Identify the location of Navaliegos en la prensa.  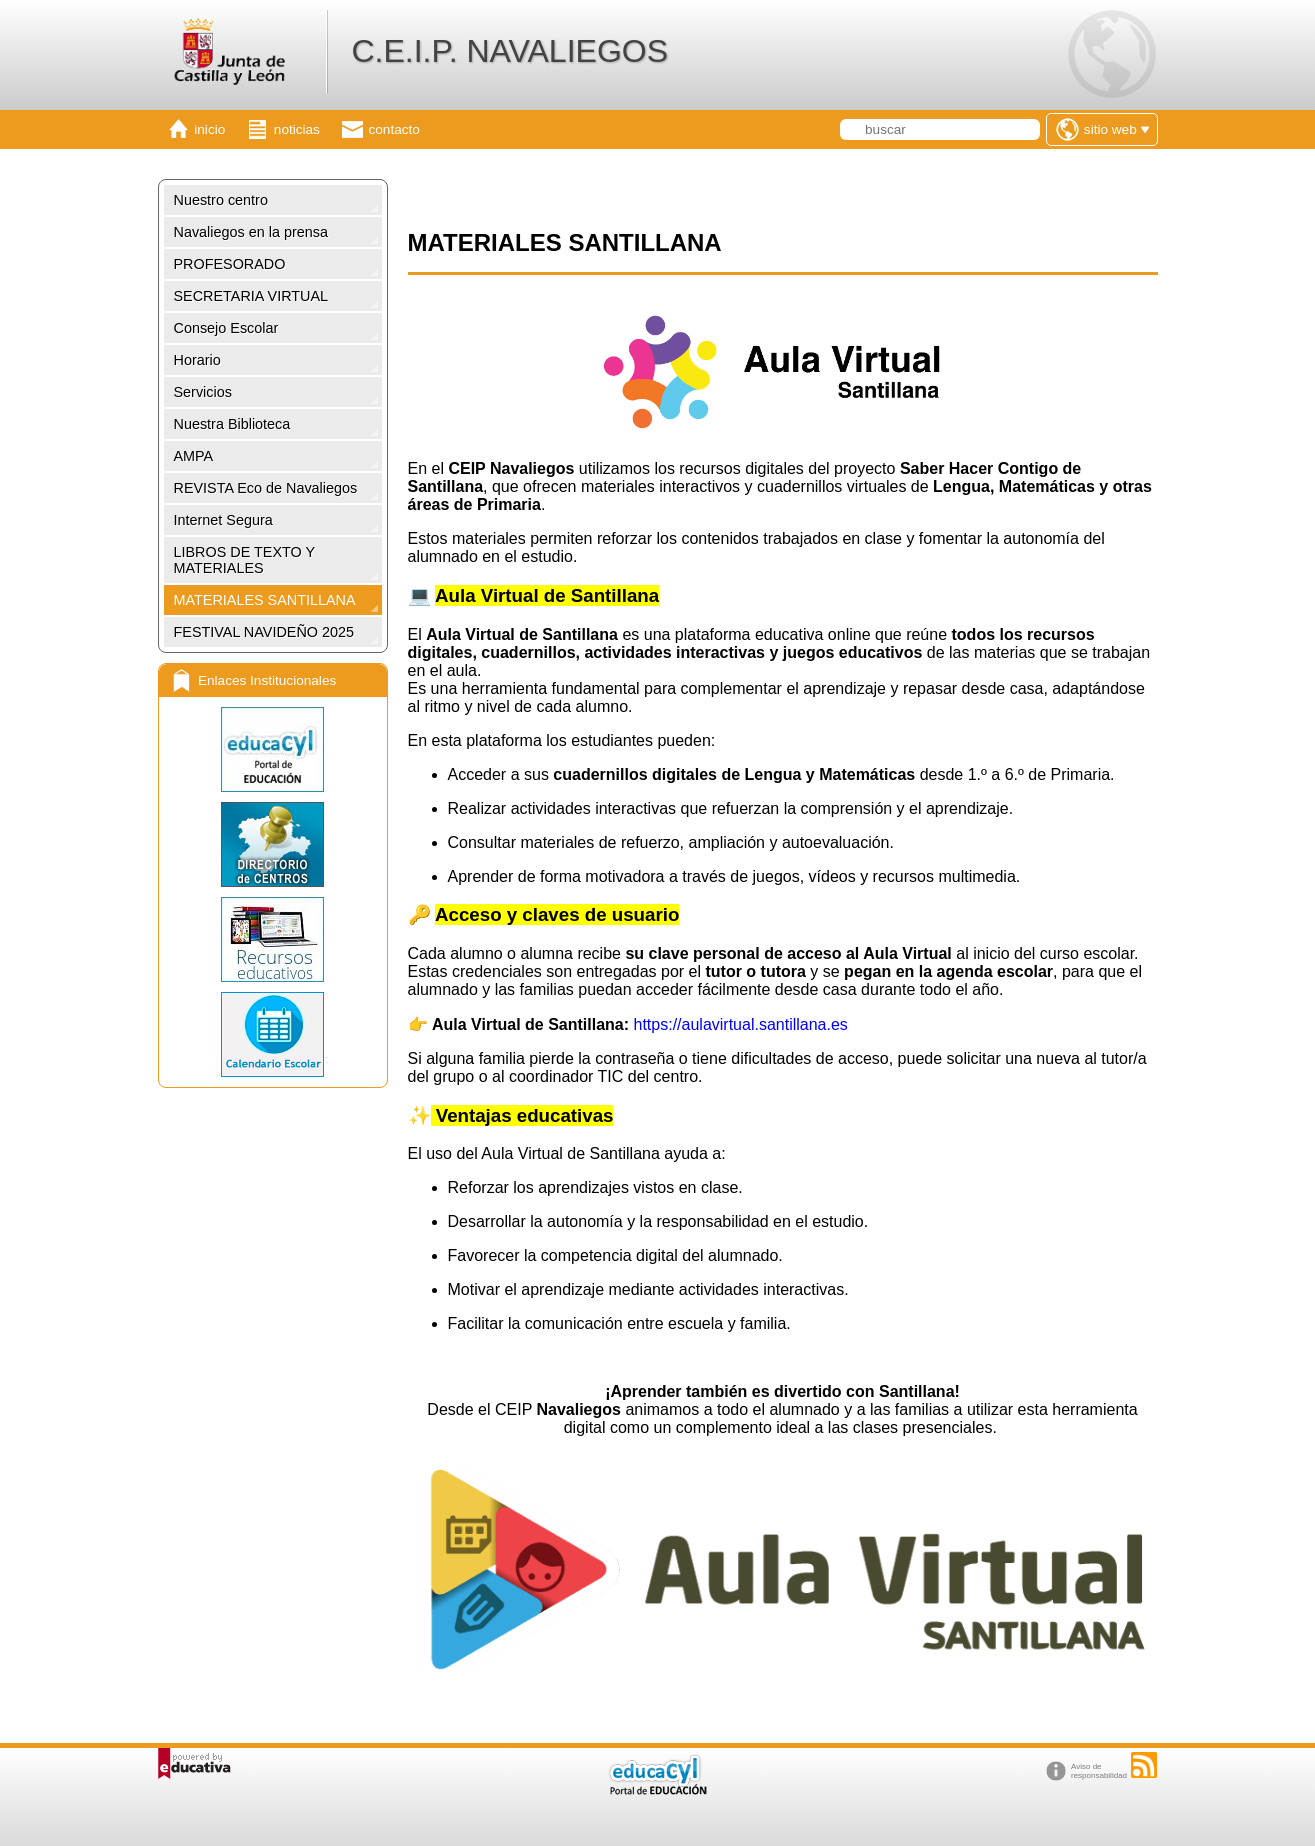
(251, 232).